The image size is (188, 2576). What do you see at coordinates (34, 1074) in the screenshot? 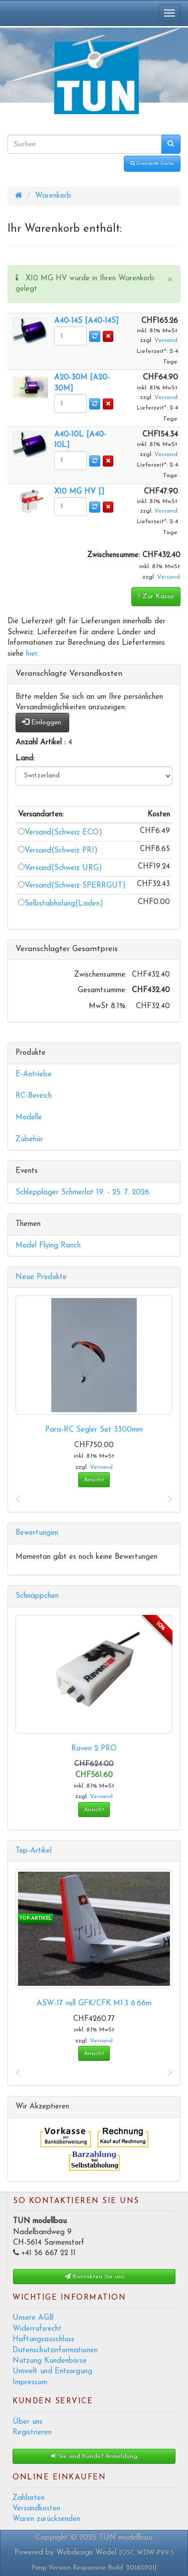
I see `E-Antriebe` at bounding box center [34, 1074].